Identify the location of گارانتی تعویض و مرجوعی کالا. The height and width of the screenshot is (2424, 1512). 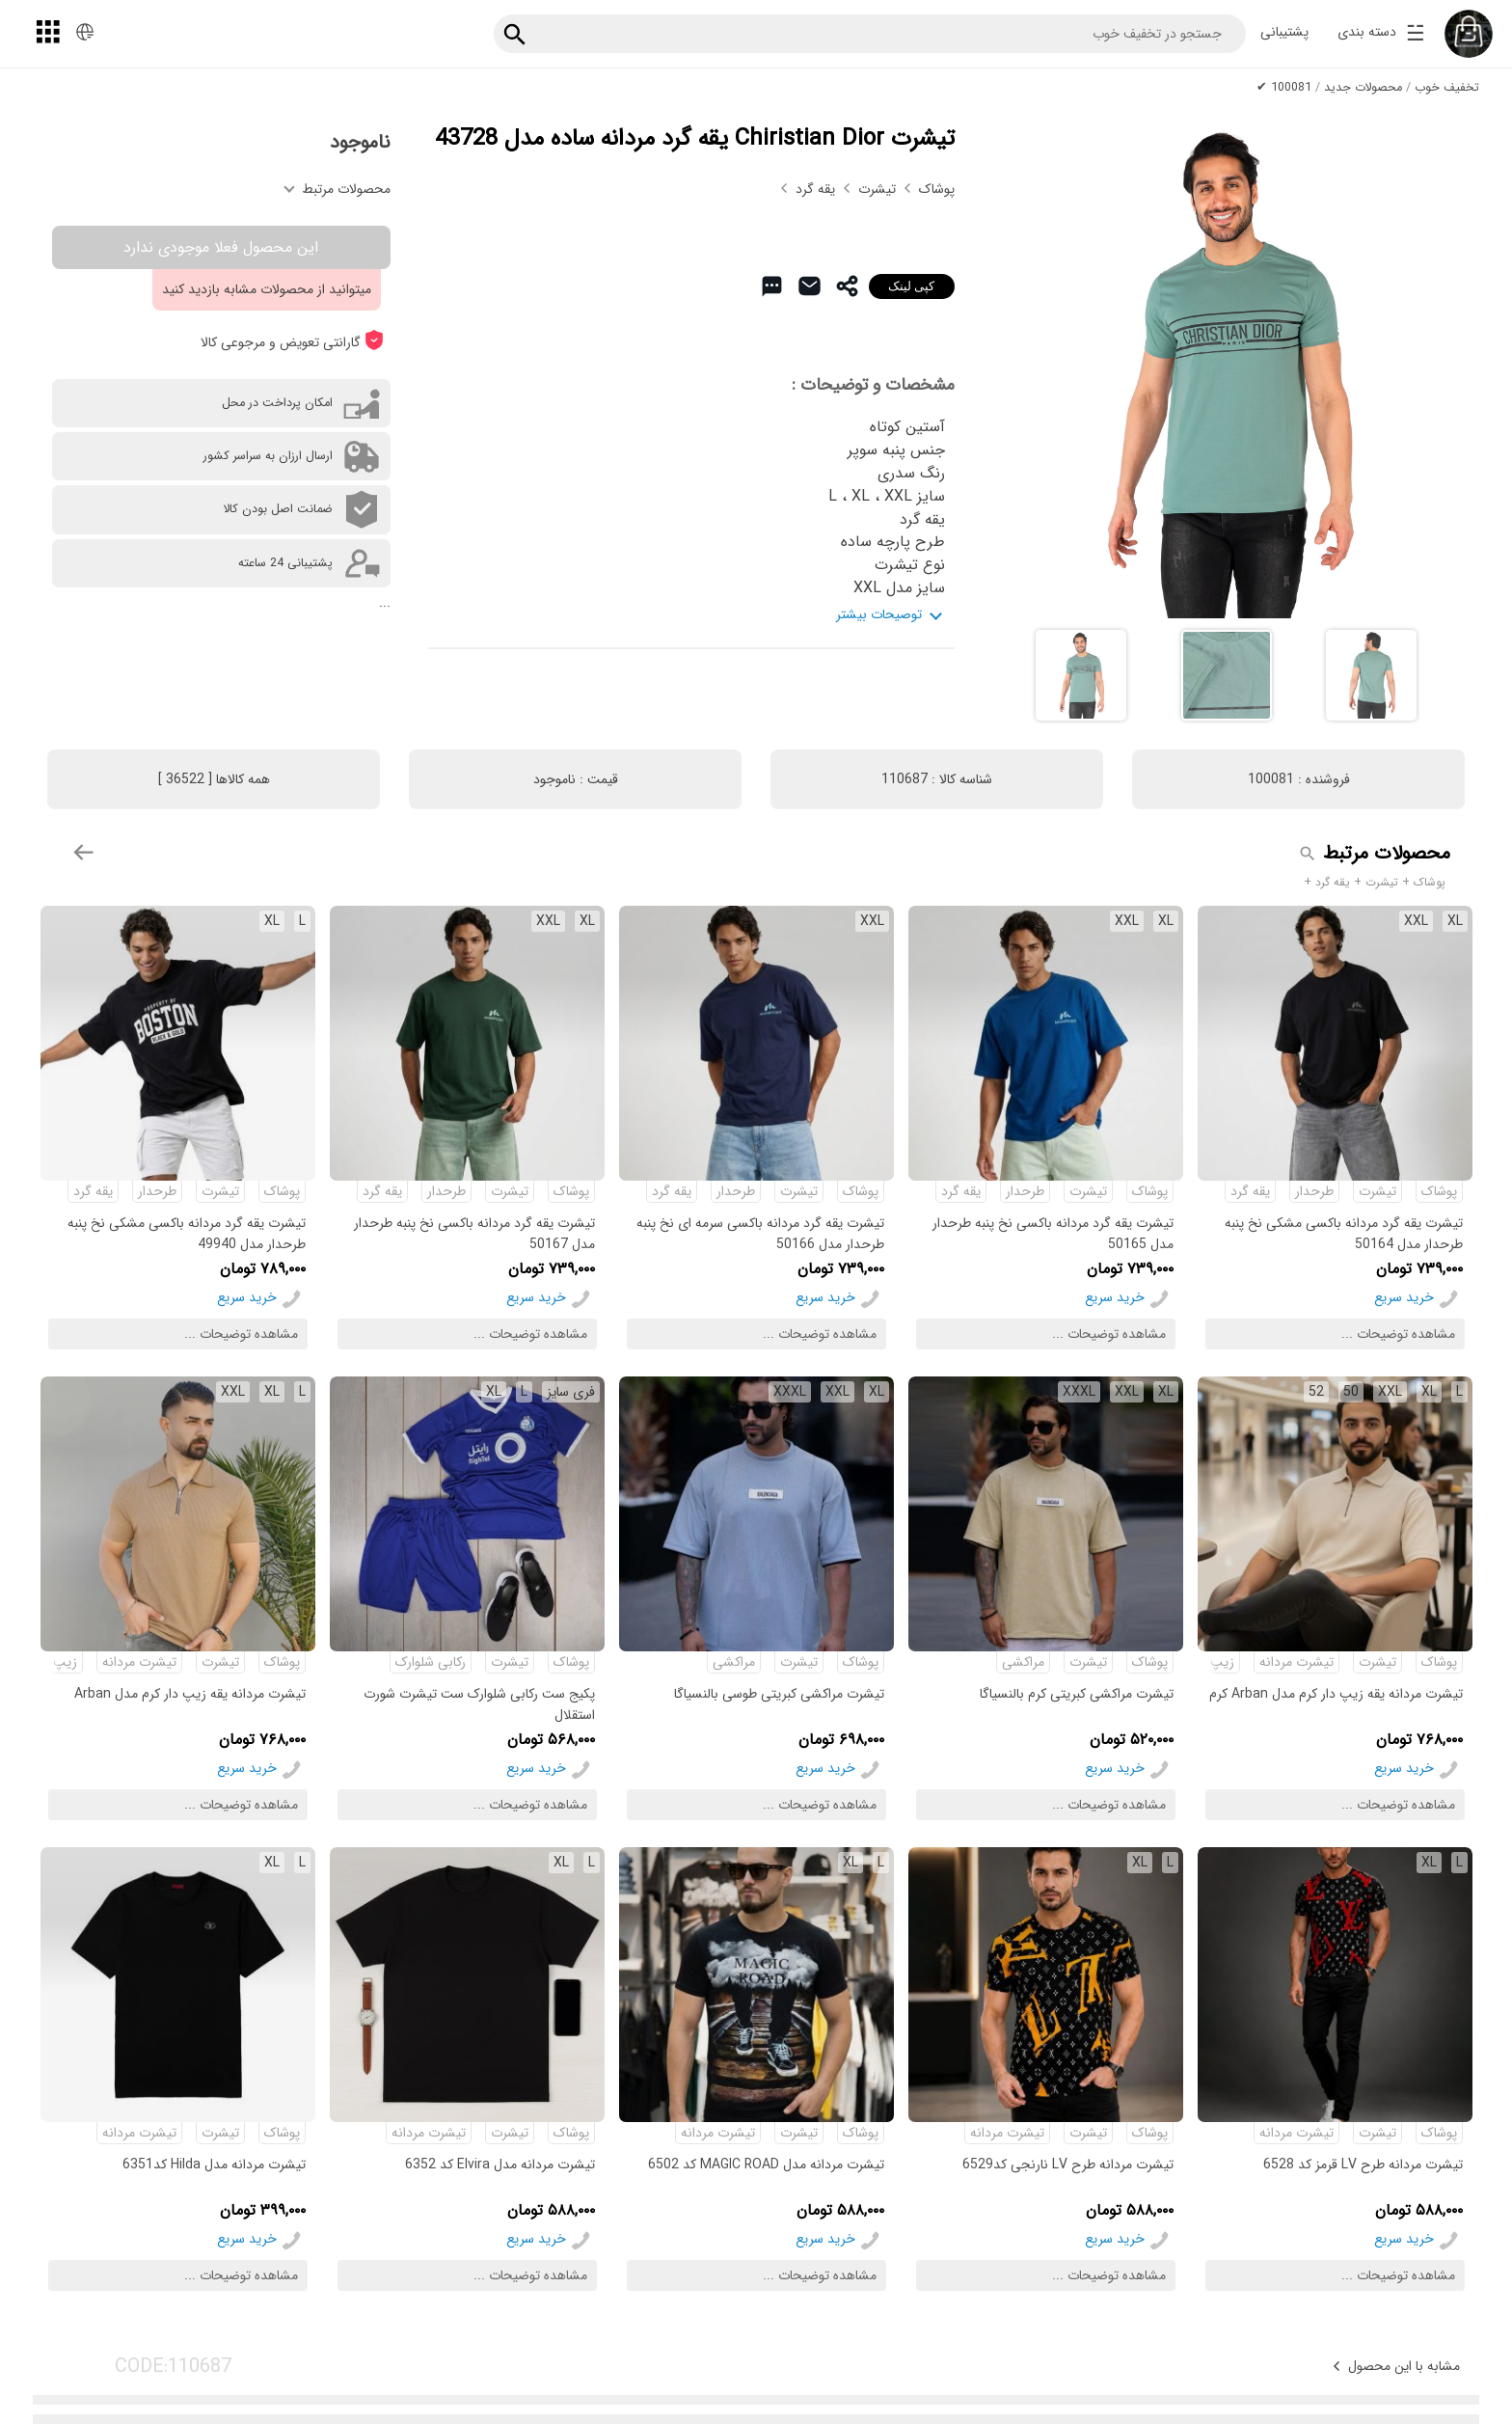
(292, 341).